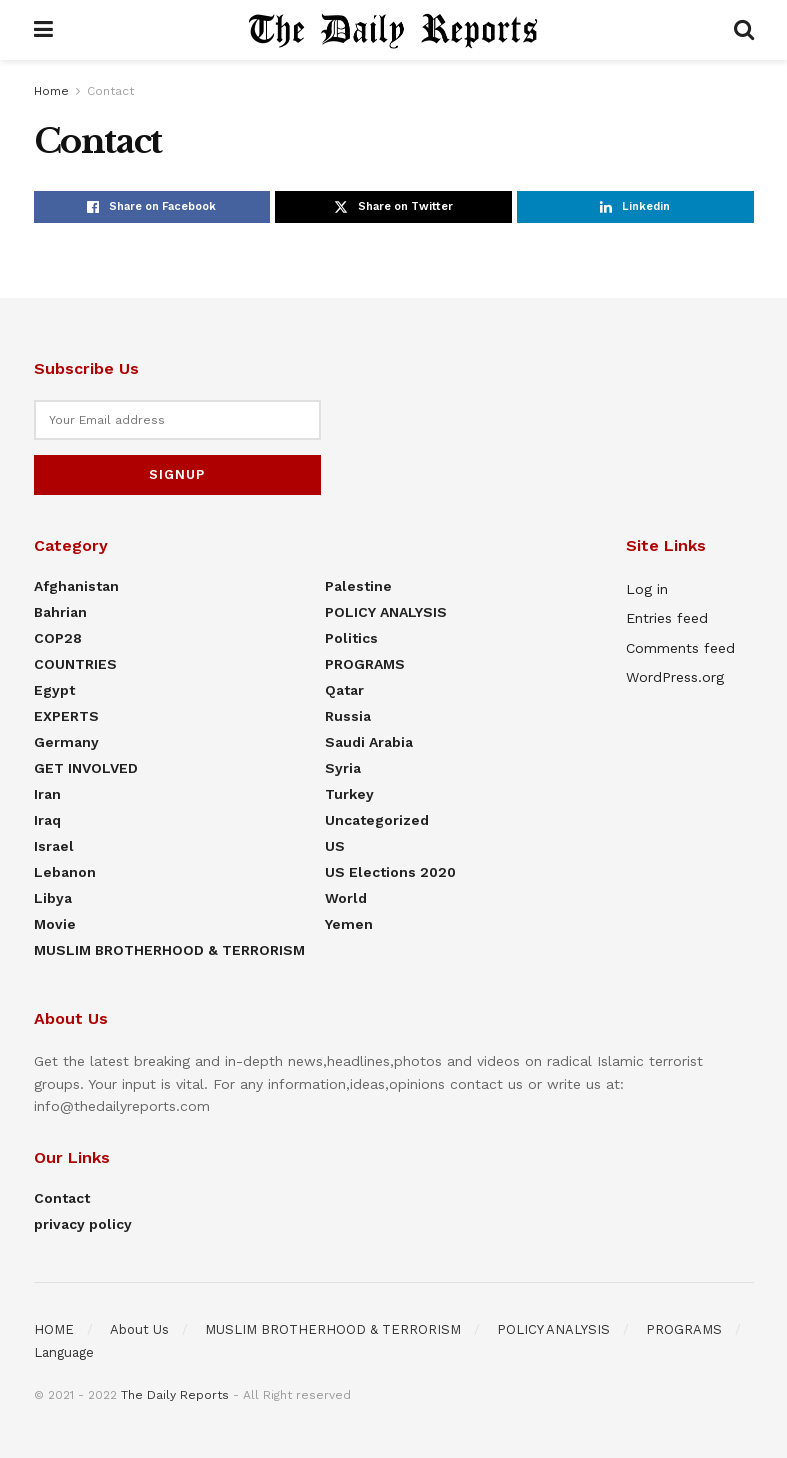 Image resolution: width=787 pixels, height=1458 pixels. Describe the element at coordinates (393, 207) in the screenshot. I see `[Share on Twitter]` at that location.